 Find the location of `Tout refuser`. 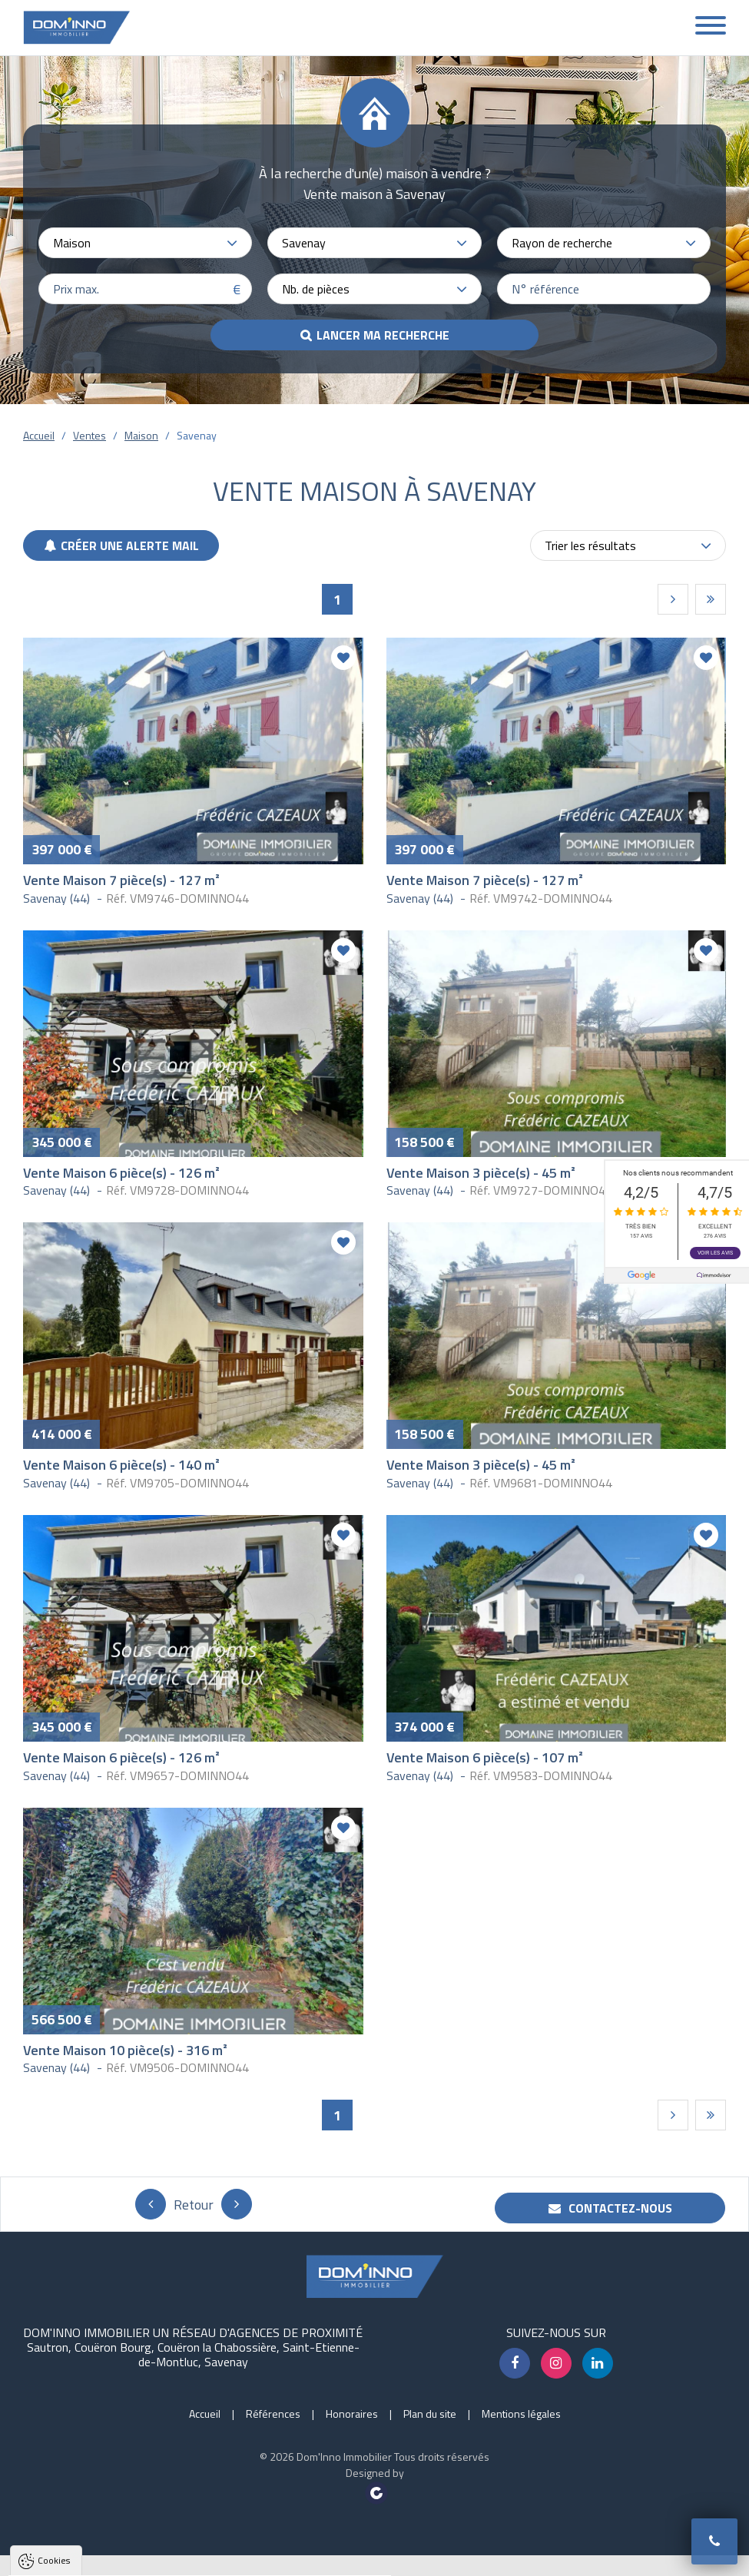

Tout refuser is located at coordinates (205, 2556).